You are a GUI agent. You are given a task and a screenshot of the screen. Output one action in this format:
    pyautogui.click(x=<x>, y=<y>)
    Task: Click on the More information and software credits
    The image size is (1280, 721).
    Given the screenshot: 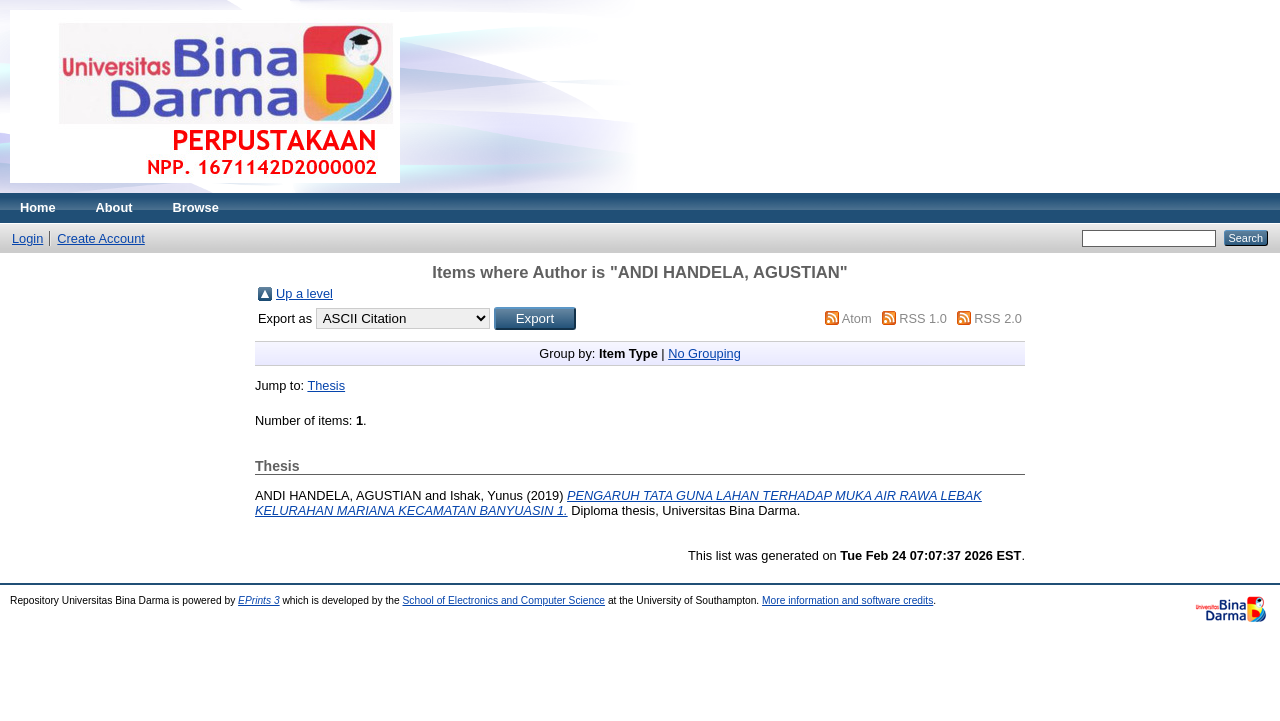 What is the action you would take?
    pyautogui.click(x=847, y=600)
    